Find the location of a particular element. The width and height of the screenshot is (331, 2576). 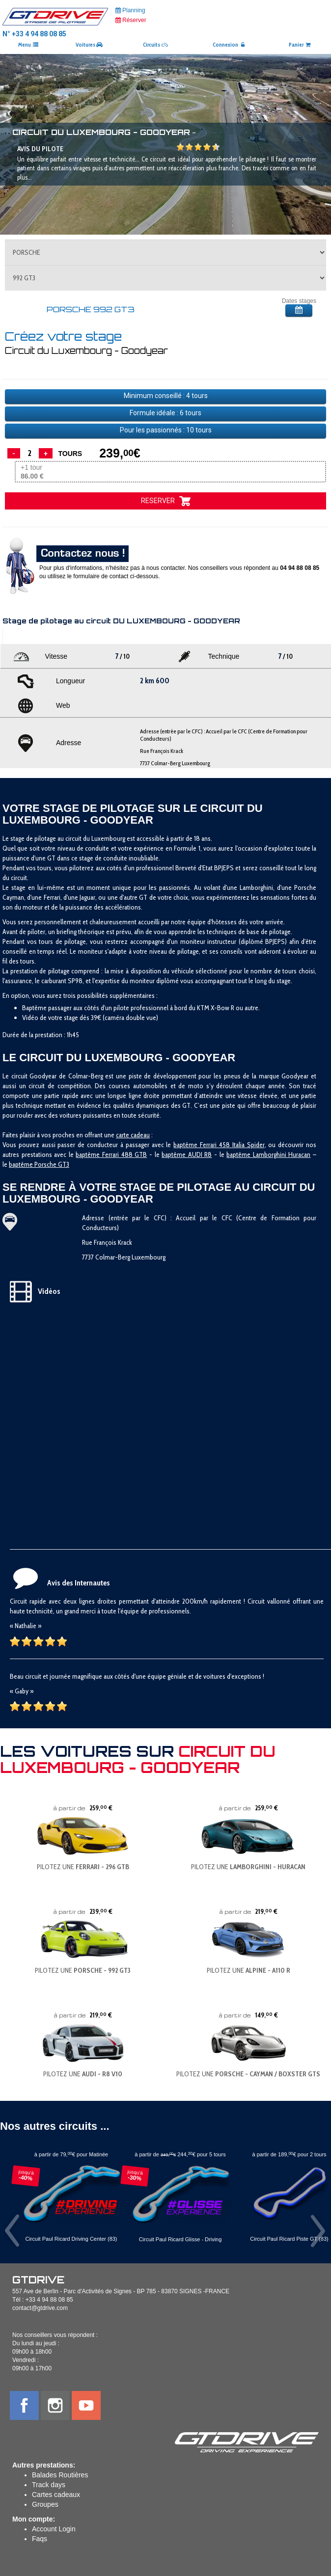

PILOTEZ UNE is located at coordinates (83, 1866).